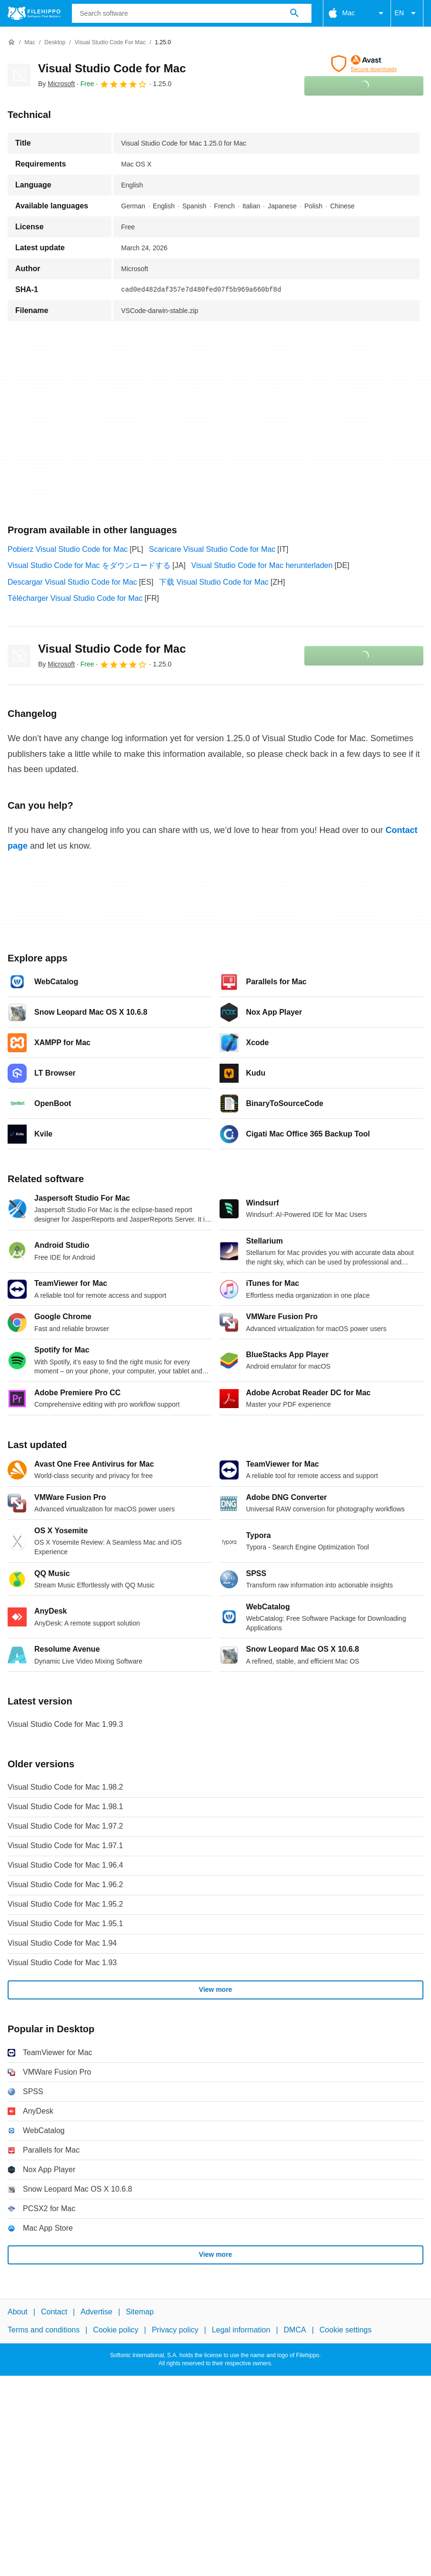 The width and height of the screenshot is (431, 2576). I want to click on Terms and conditions, so click(44, 2330).